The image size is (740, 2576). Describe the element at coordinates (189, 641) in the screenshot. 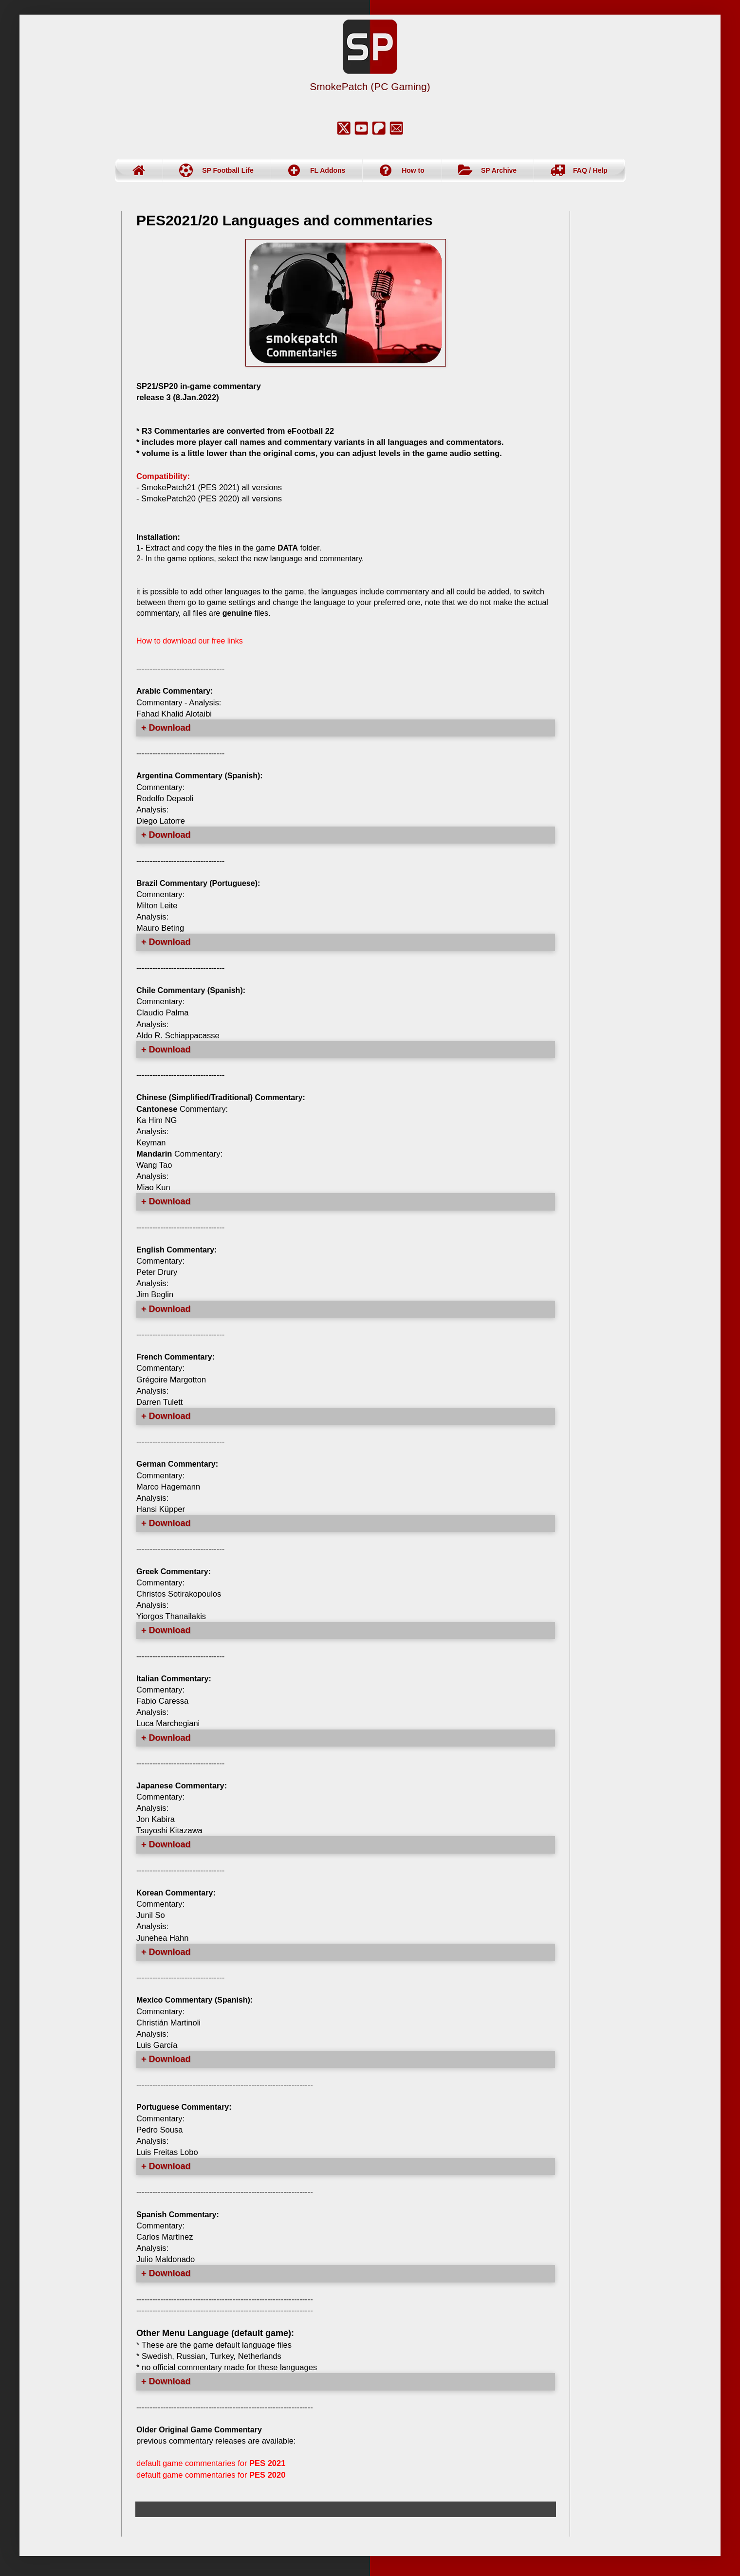

I see `How to download our free links` at that location.